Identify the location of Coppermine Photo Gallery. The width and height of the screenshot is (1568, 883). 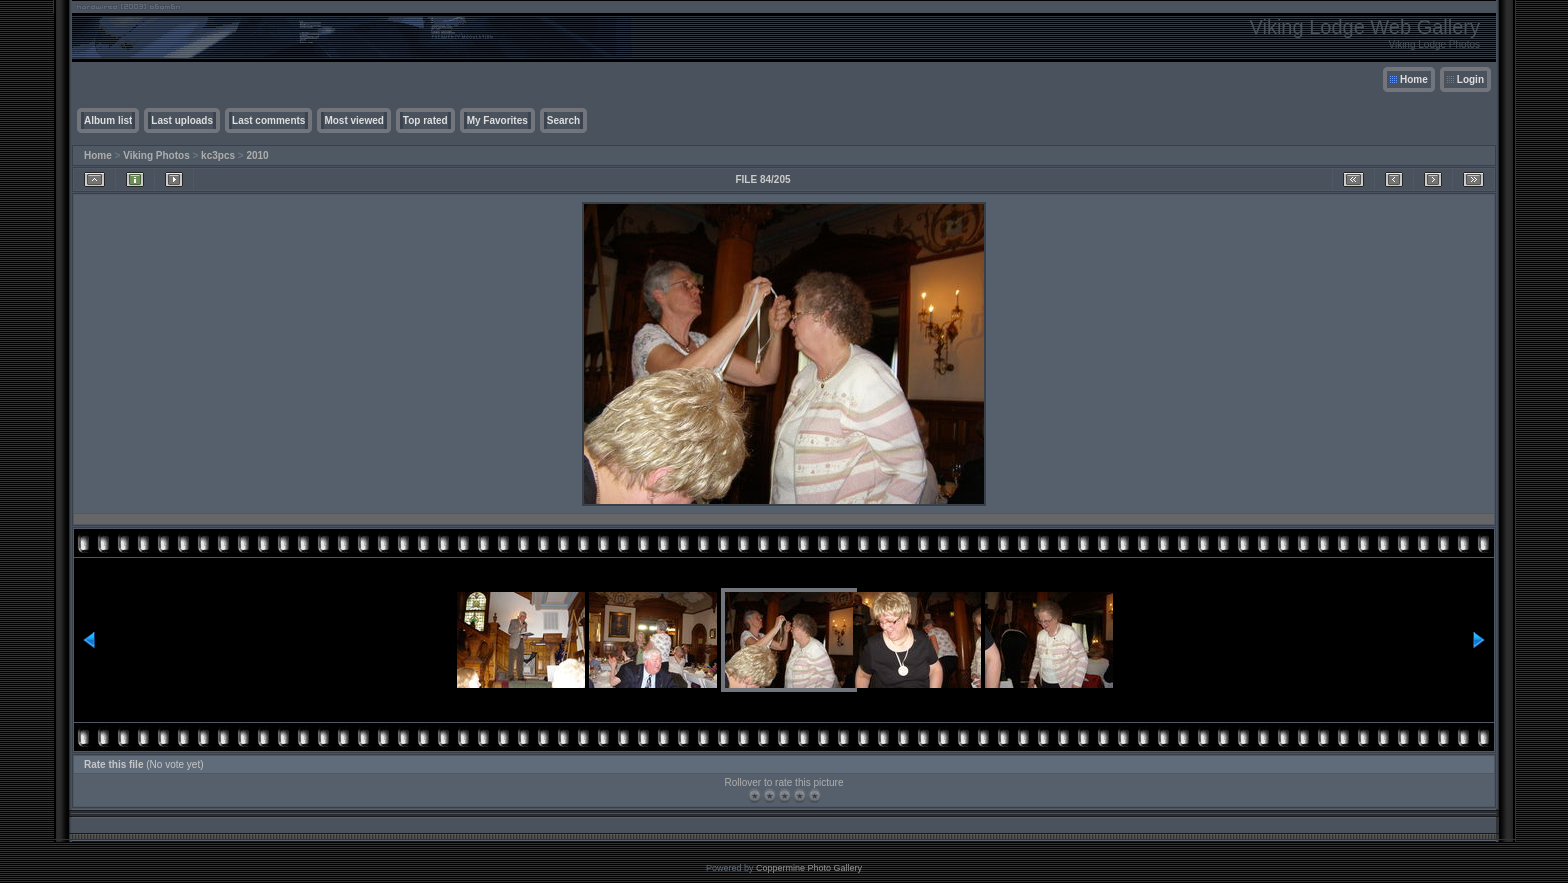
(809, 868).